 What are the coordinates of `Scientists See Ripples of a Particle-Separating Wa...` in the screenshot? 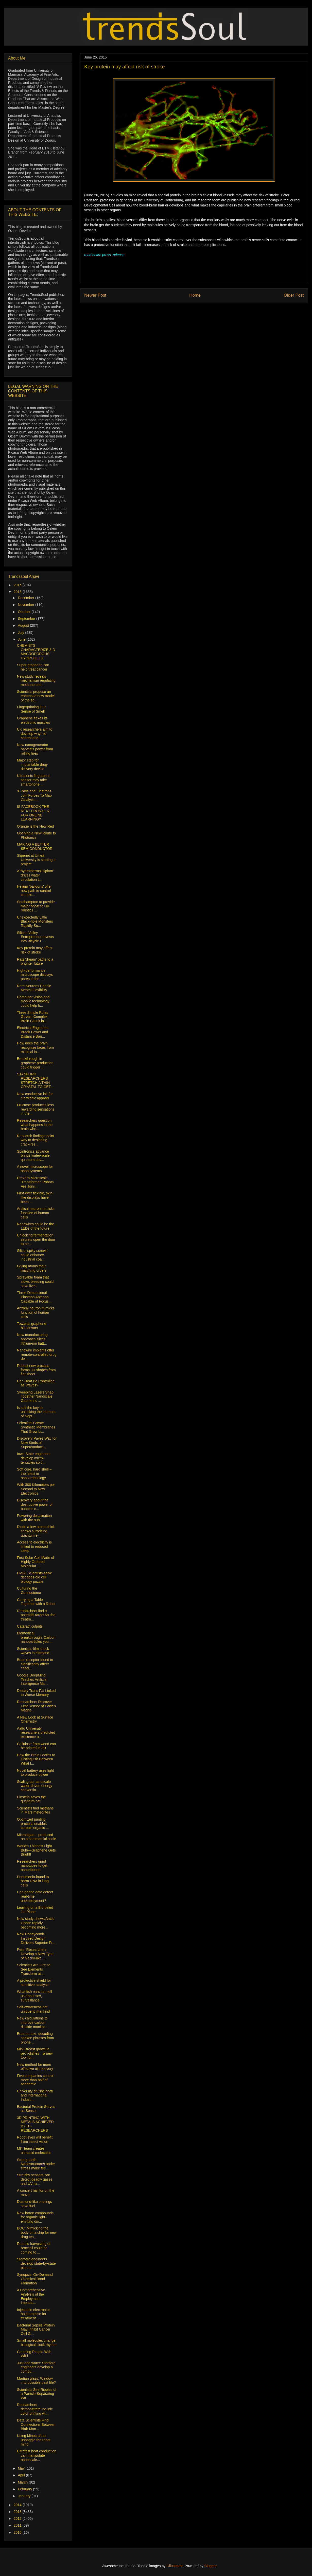 It's located at (36, 2394).